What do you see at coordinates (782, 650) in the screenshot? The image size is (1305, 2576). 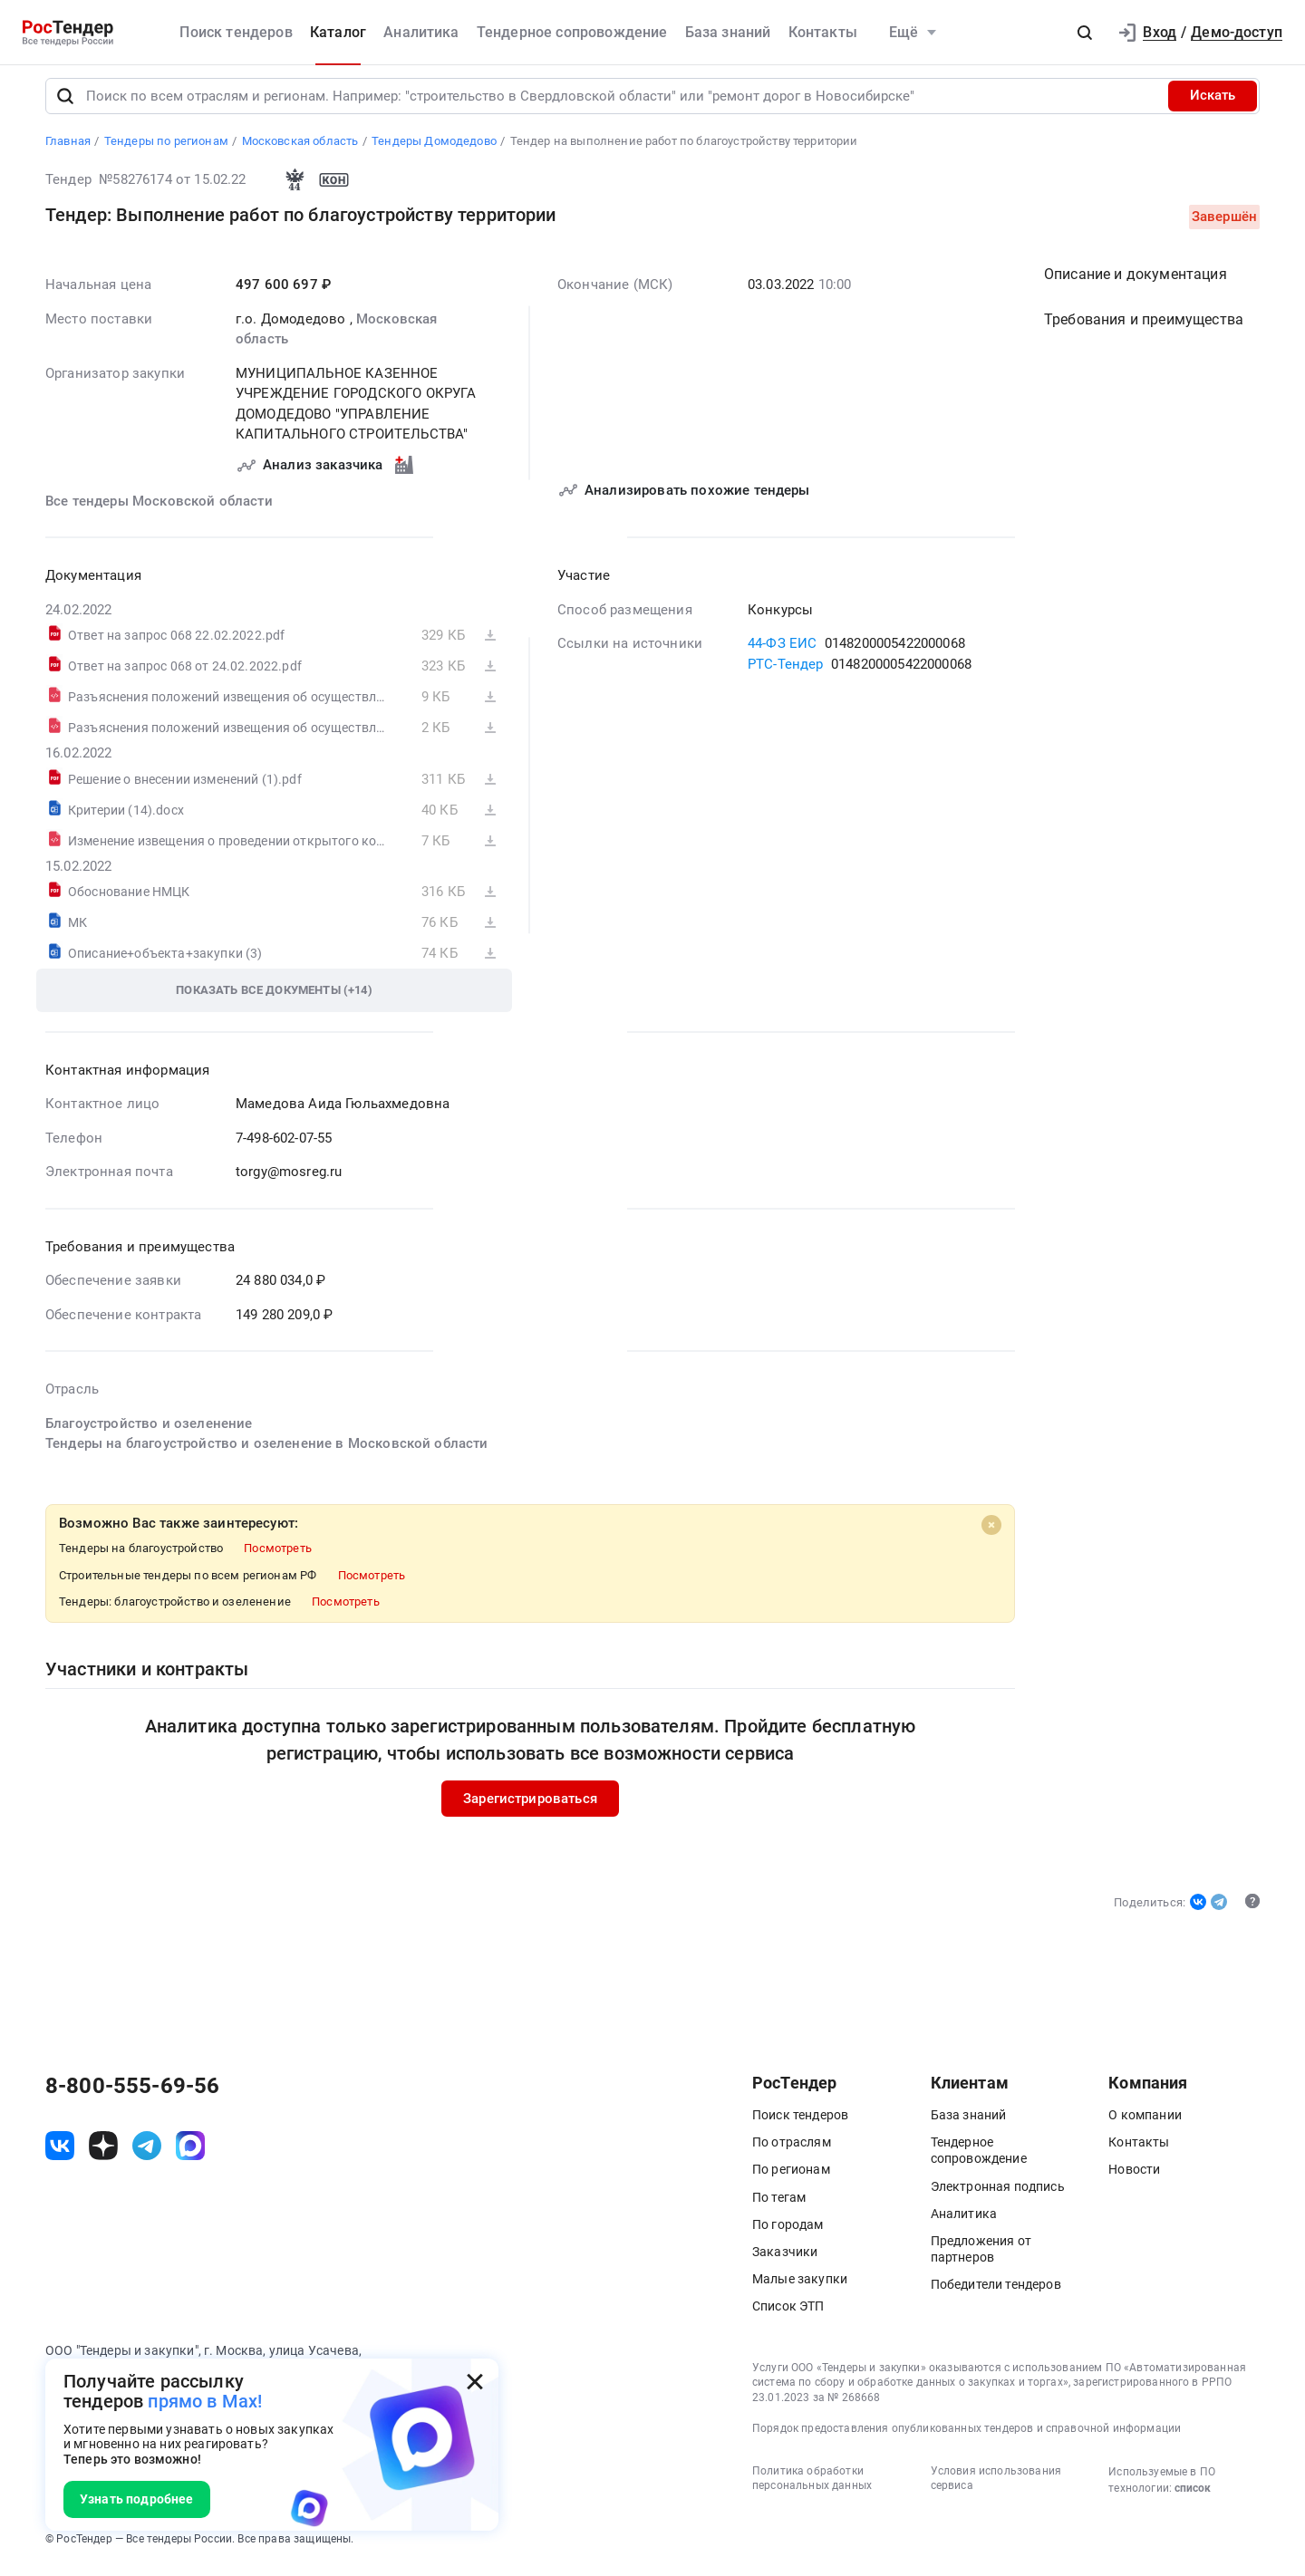 I see `44-ФЗ ЕИС` at bounding box center [782, 650].